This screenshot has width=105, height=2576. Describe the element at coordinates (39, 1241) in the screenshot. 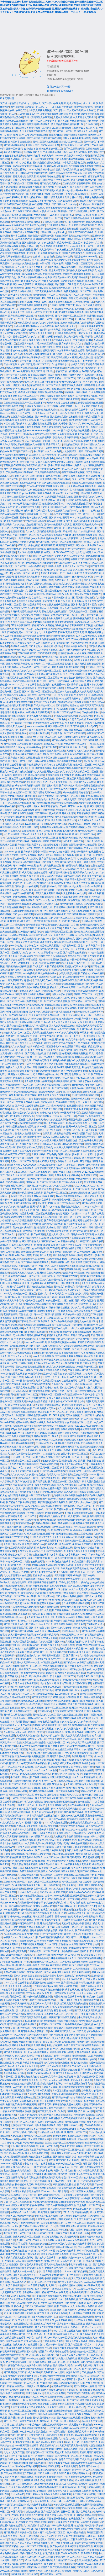

I see `亚洲国产精品成人精品无码区在线` at that location.